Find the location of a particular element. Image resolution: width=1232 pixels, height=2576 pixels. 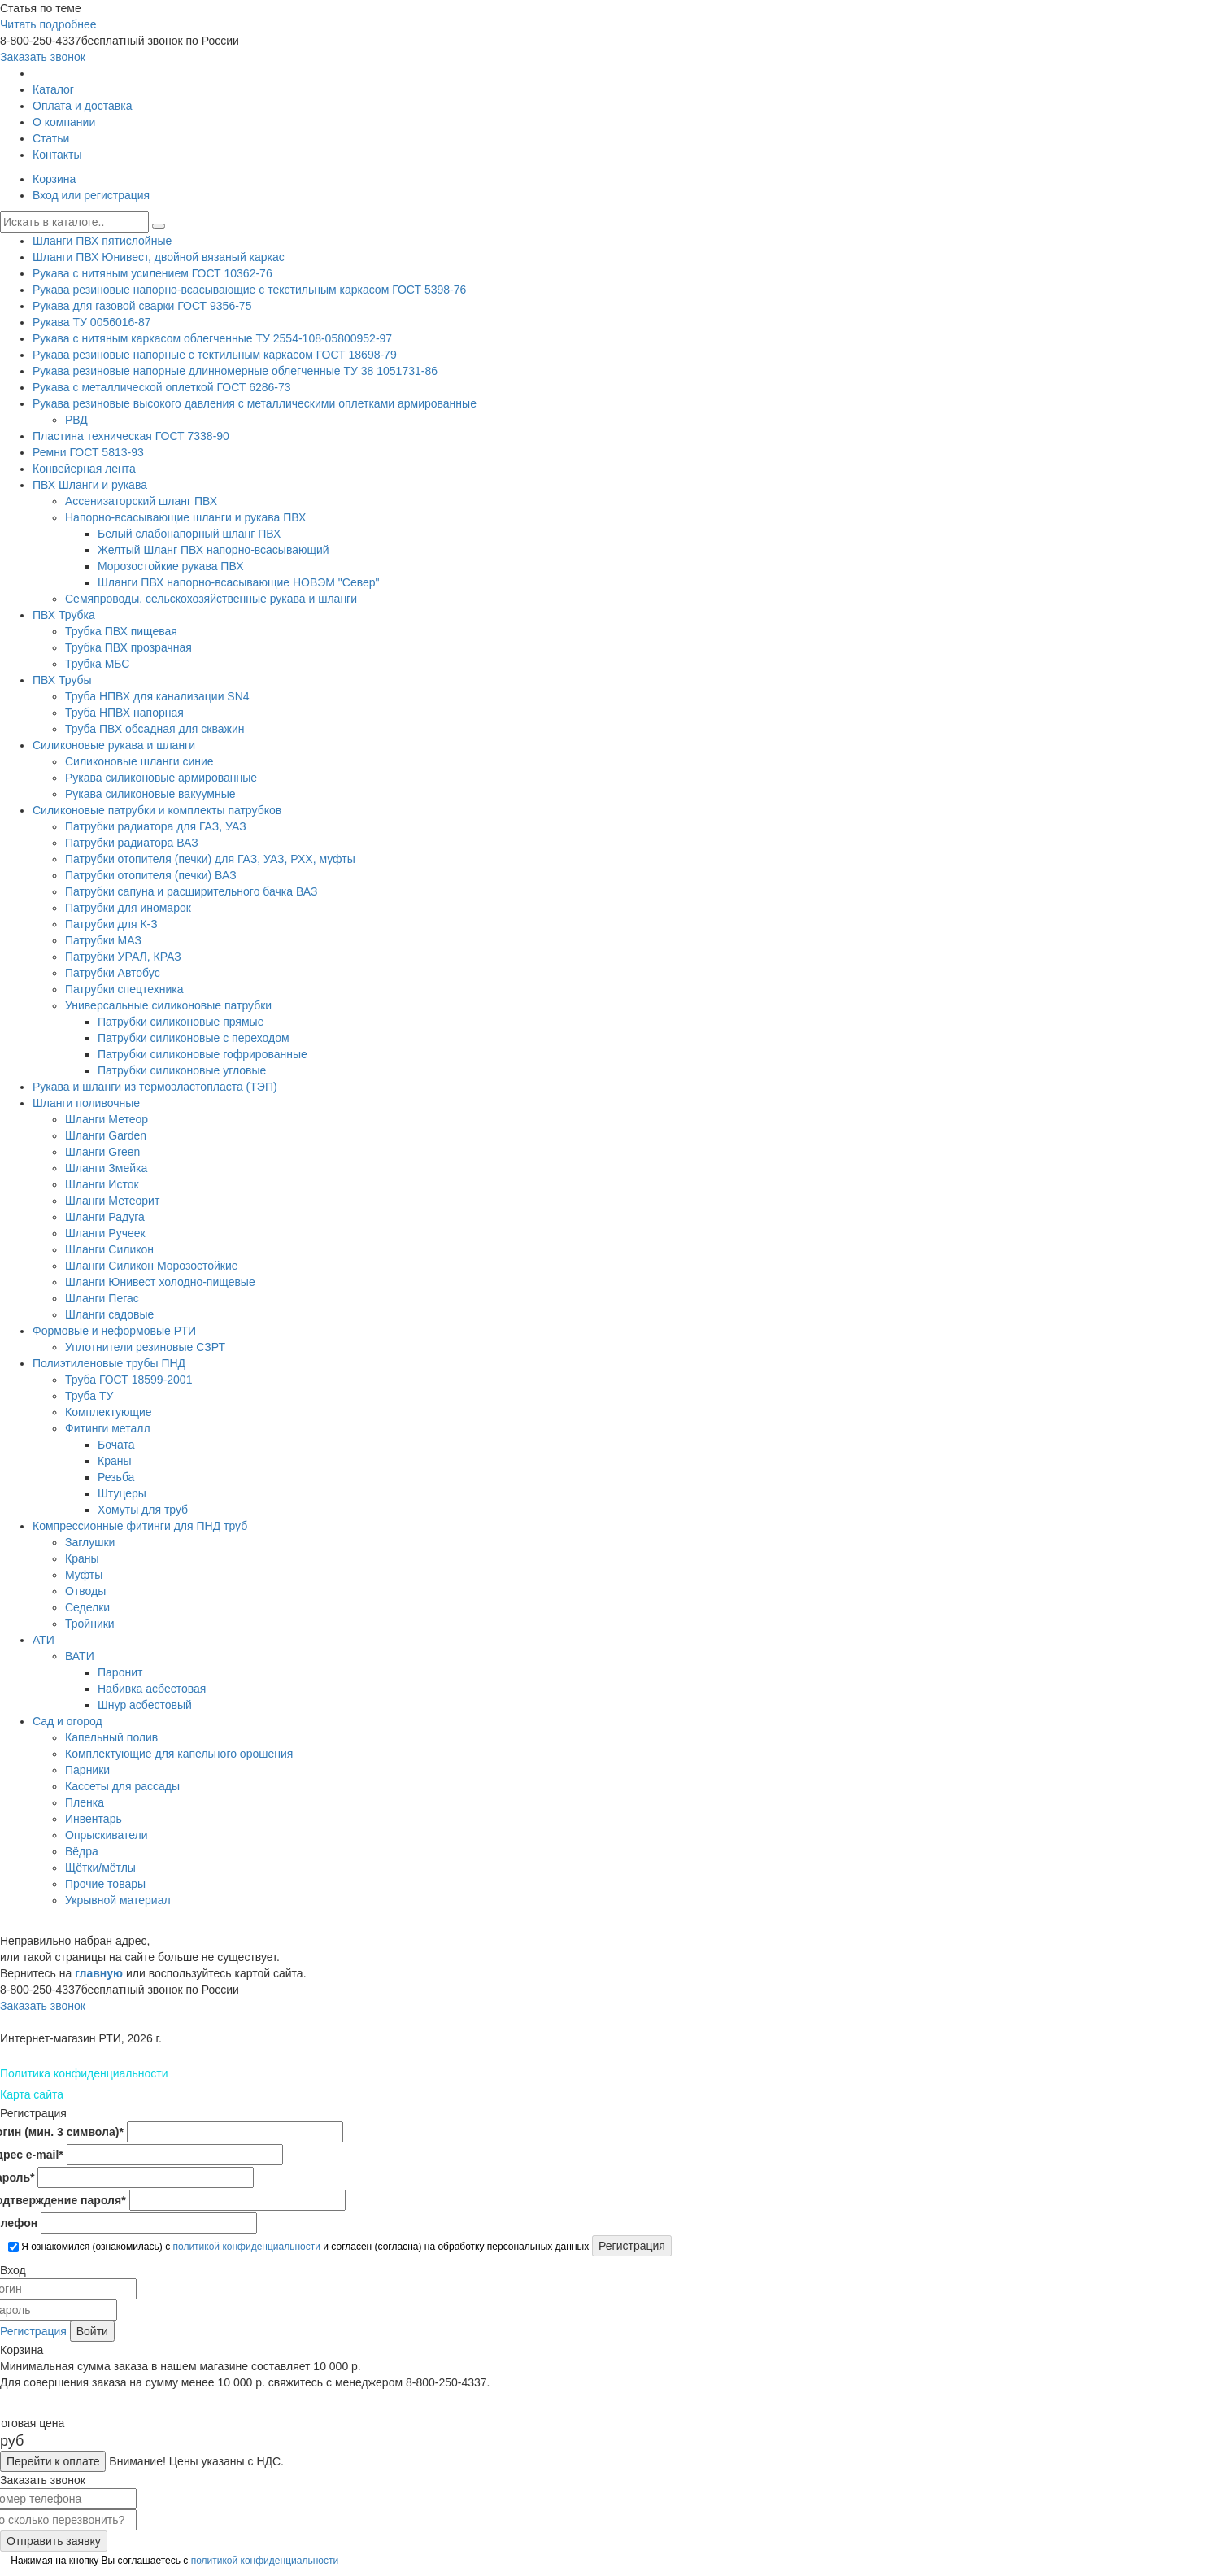

Полиэтиленовые трубы ПНД is located at coordinates (109, 1363).